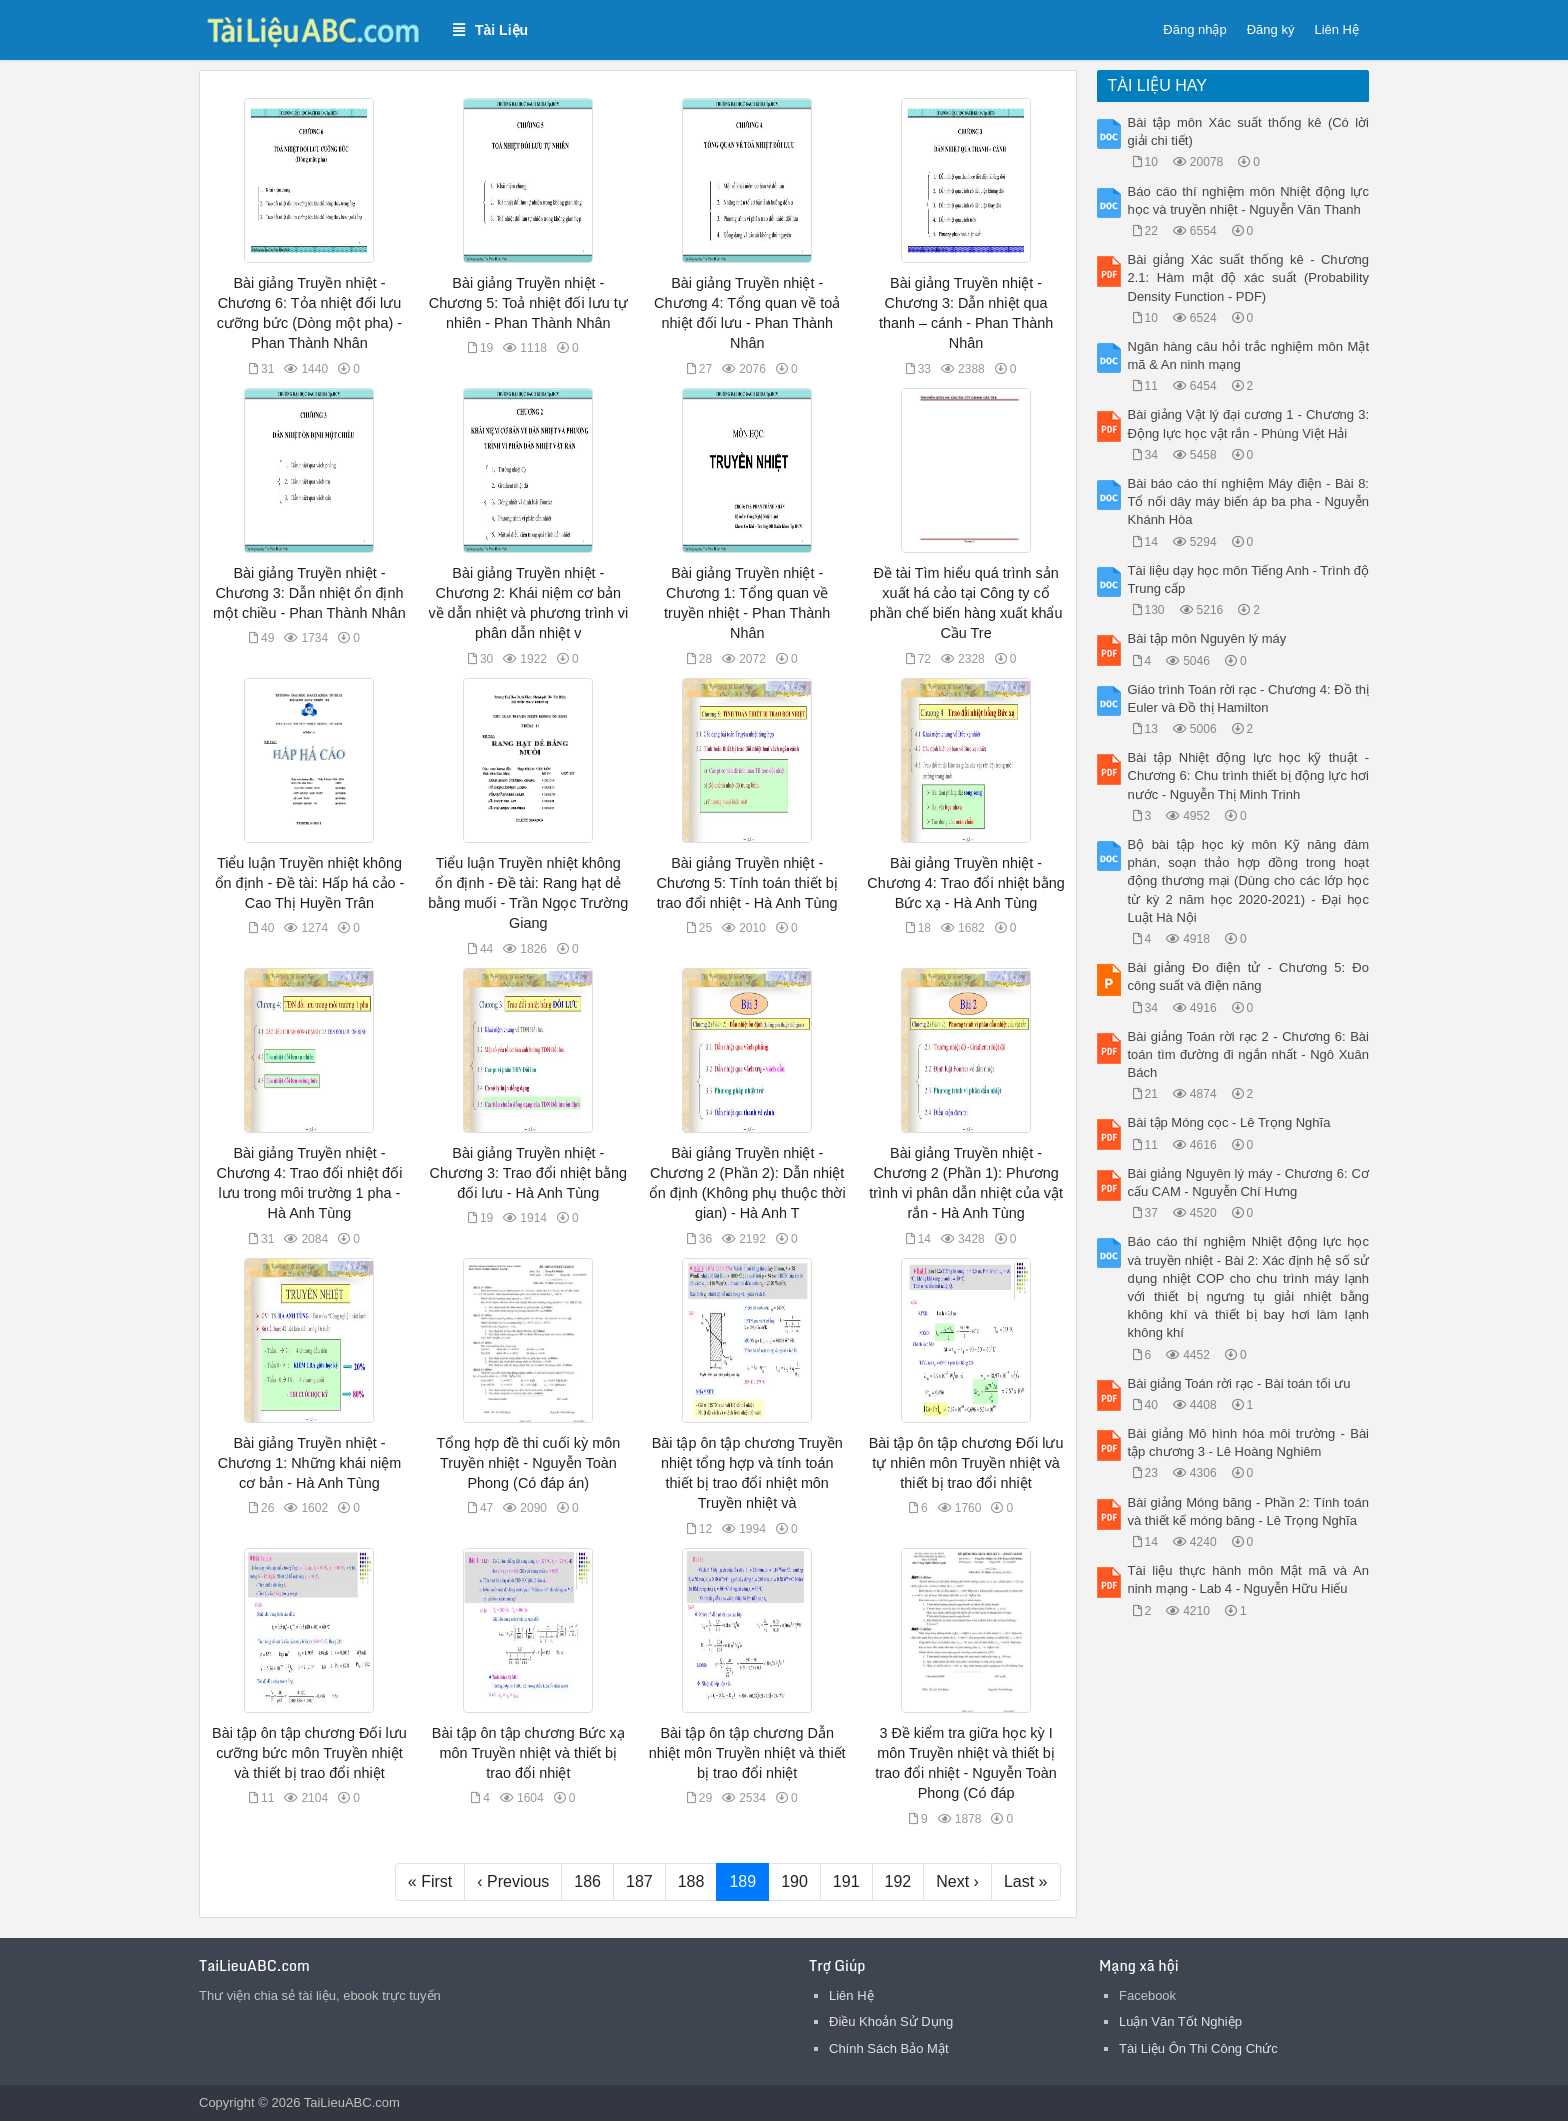  What do you see at coordinates (1239, 1383) in the screenshot?
I see `Bài giảng Toán rời rạc - Bài toán tối ưu` at bounding box center [1239, 1383].